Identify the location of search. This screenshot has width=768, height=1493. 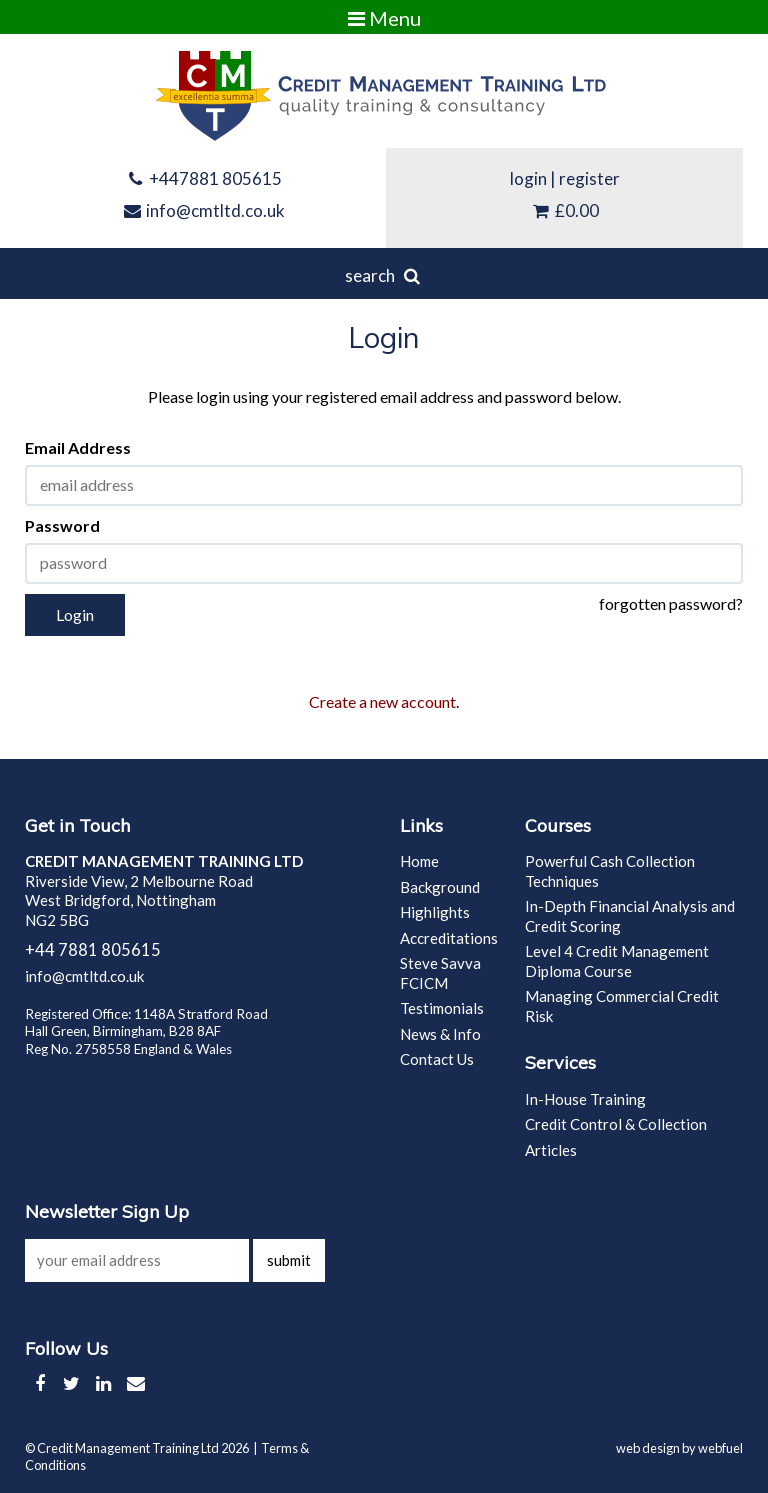
(384, 275).